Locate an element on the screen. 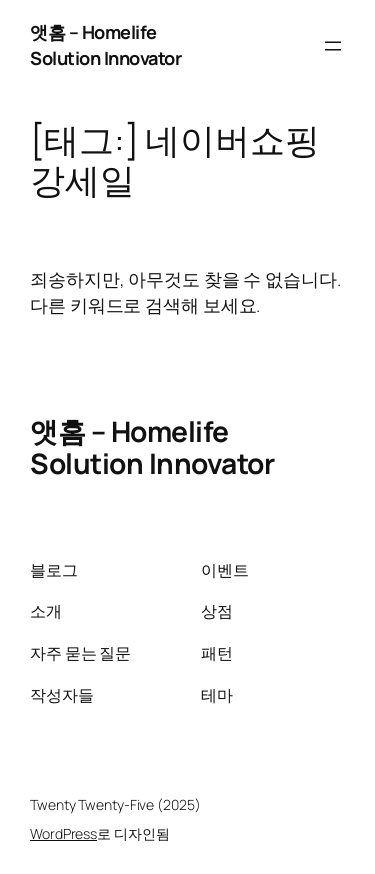 Image resolution: width=375 pixels, height=874 pixels. [메뉴 열기] is located at coordinates (333, 46).